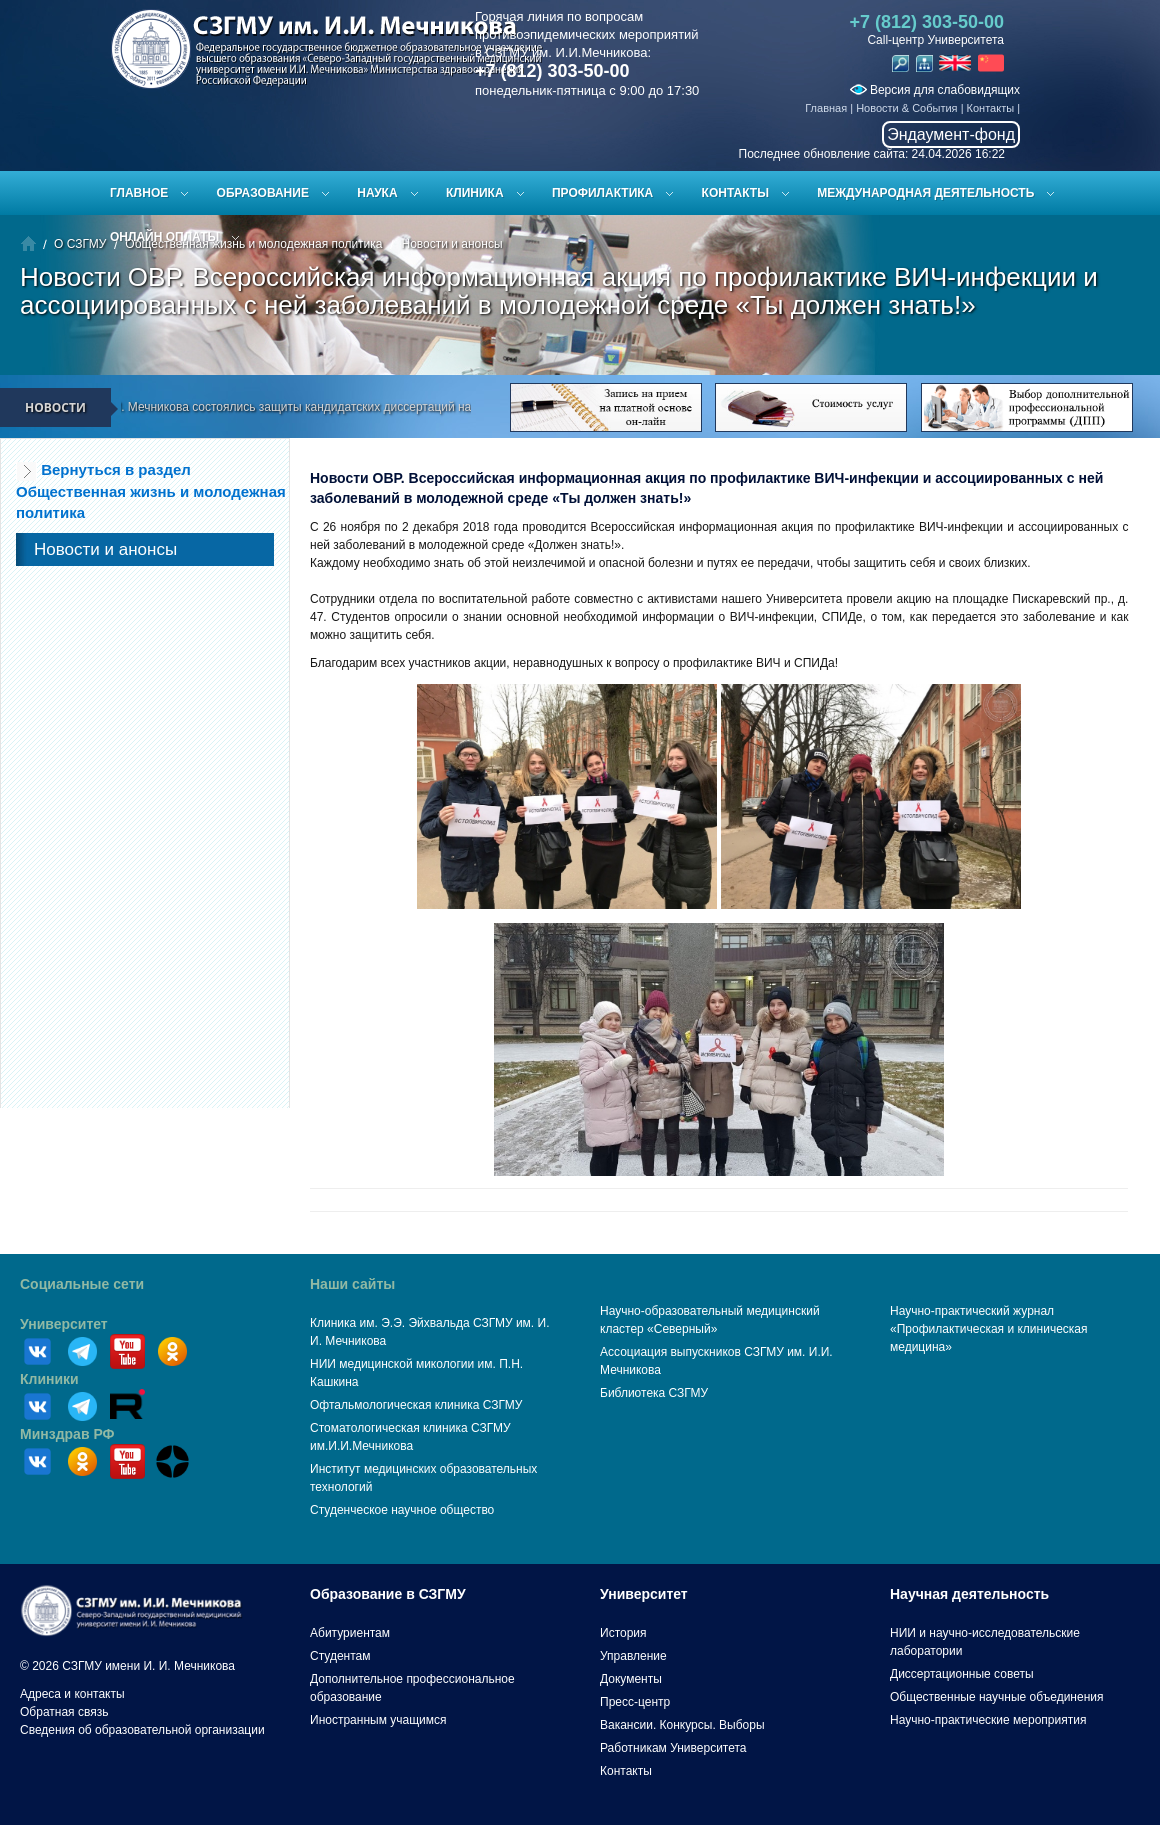  What do you see at coordinates (139, 193) in the screenshot?
I see `Главное` at bounding box center [139, 193].